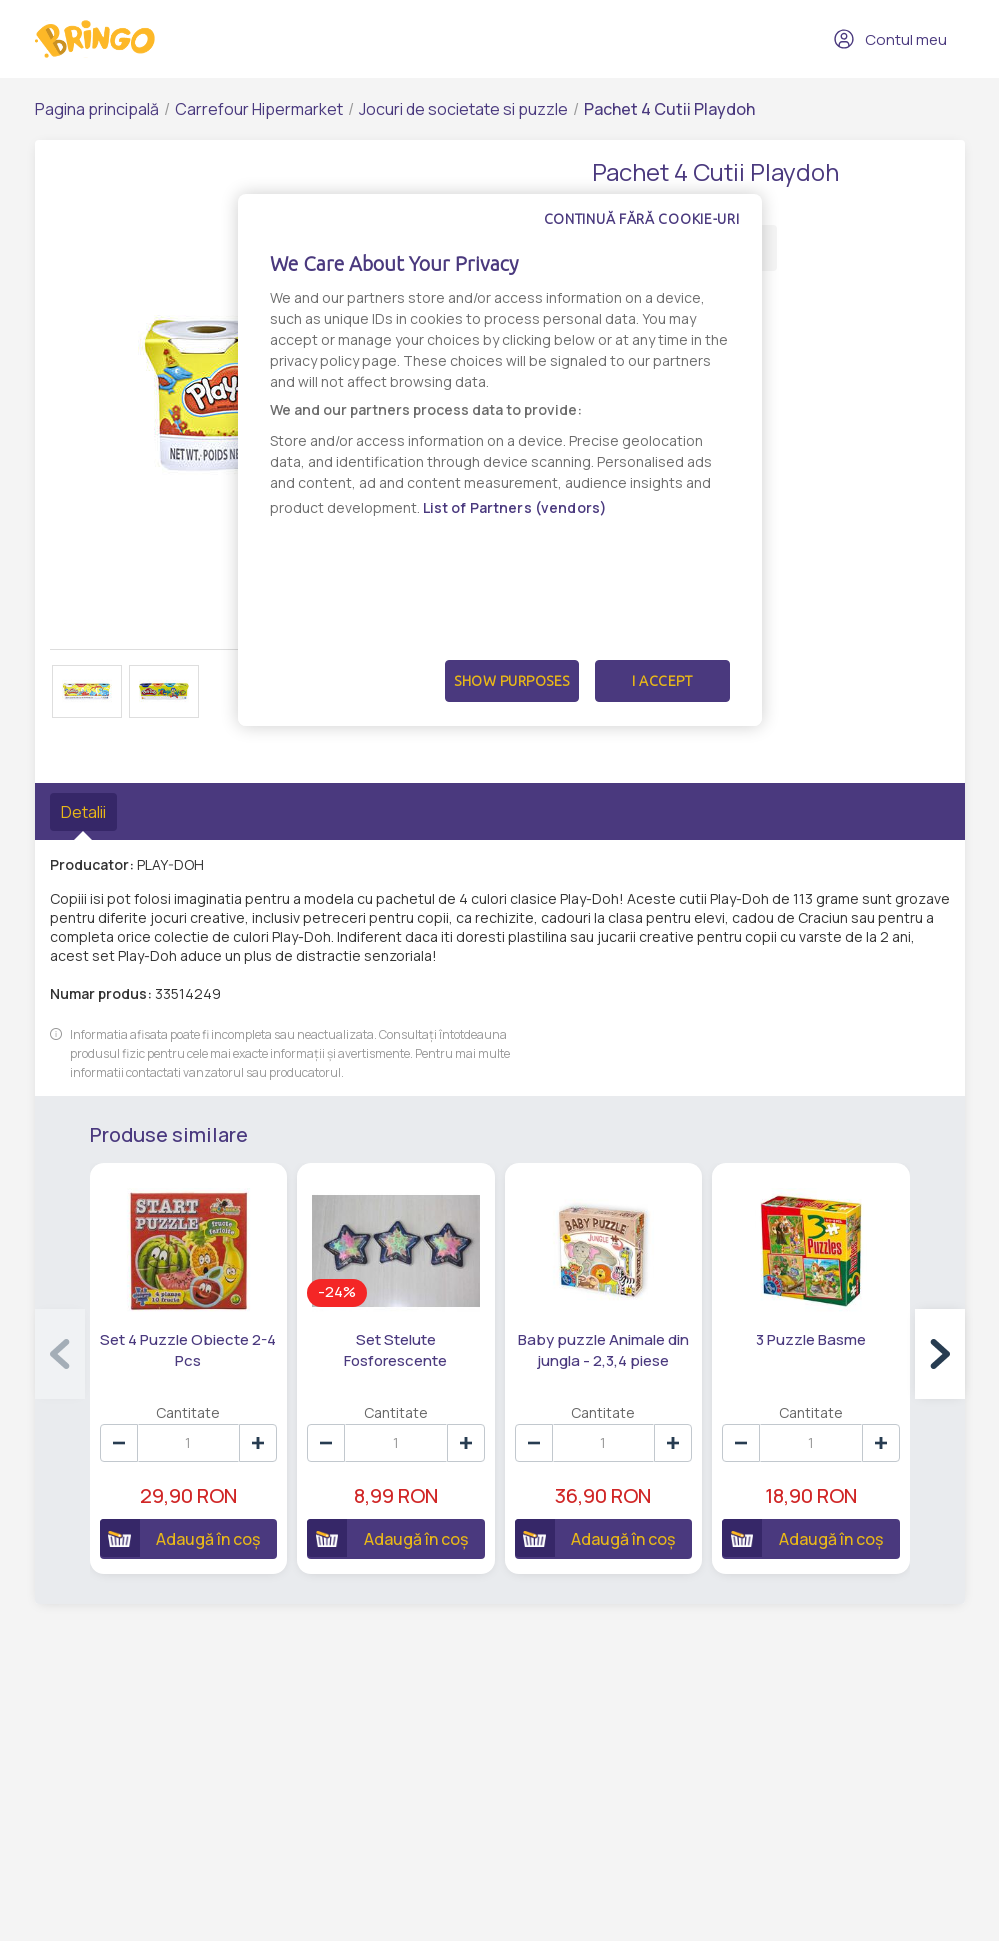 The width and height of the screenshot is (999, 1941). I want to click on Baby puzzle Animale din jungla - 2,3,4 piese, so click(603, 1350).